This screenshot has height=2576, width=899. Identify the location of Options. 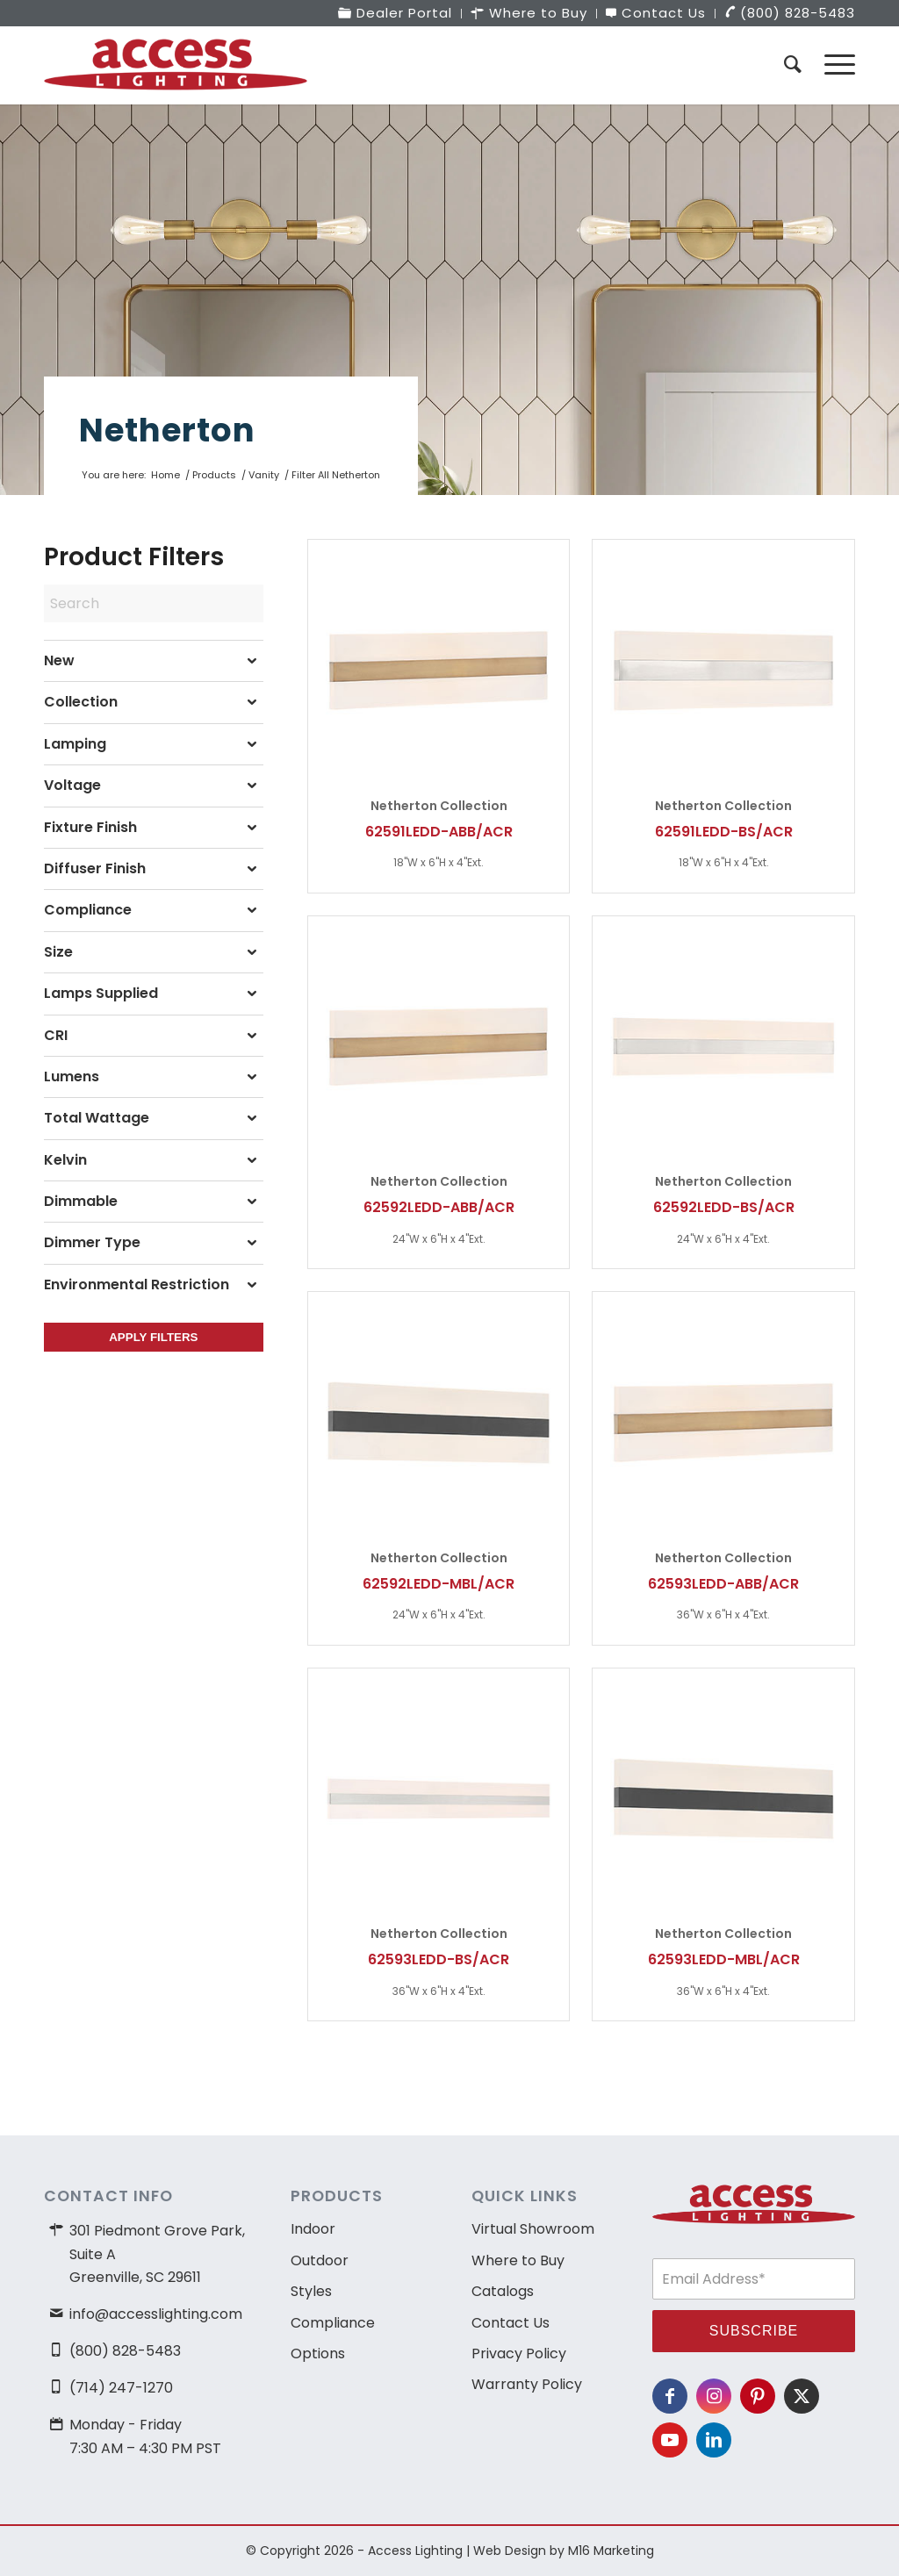
(318, 2353).